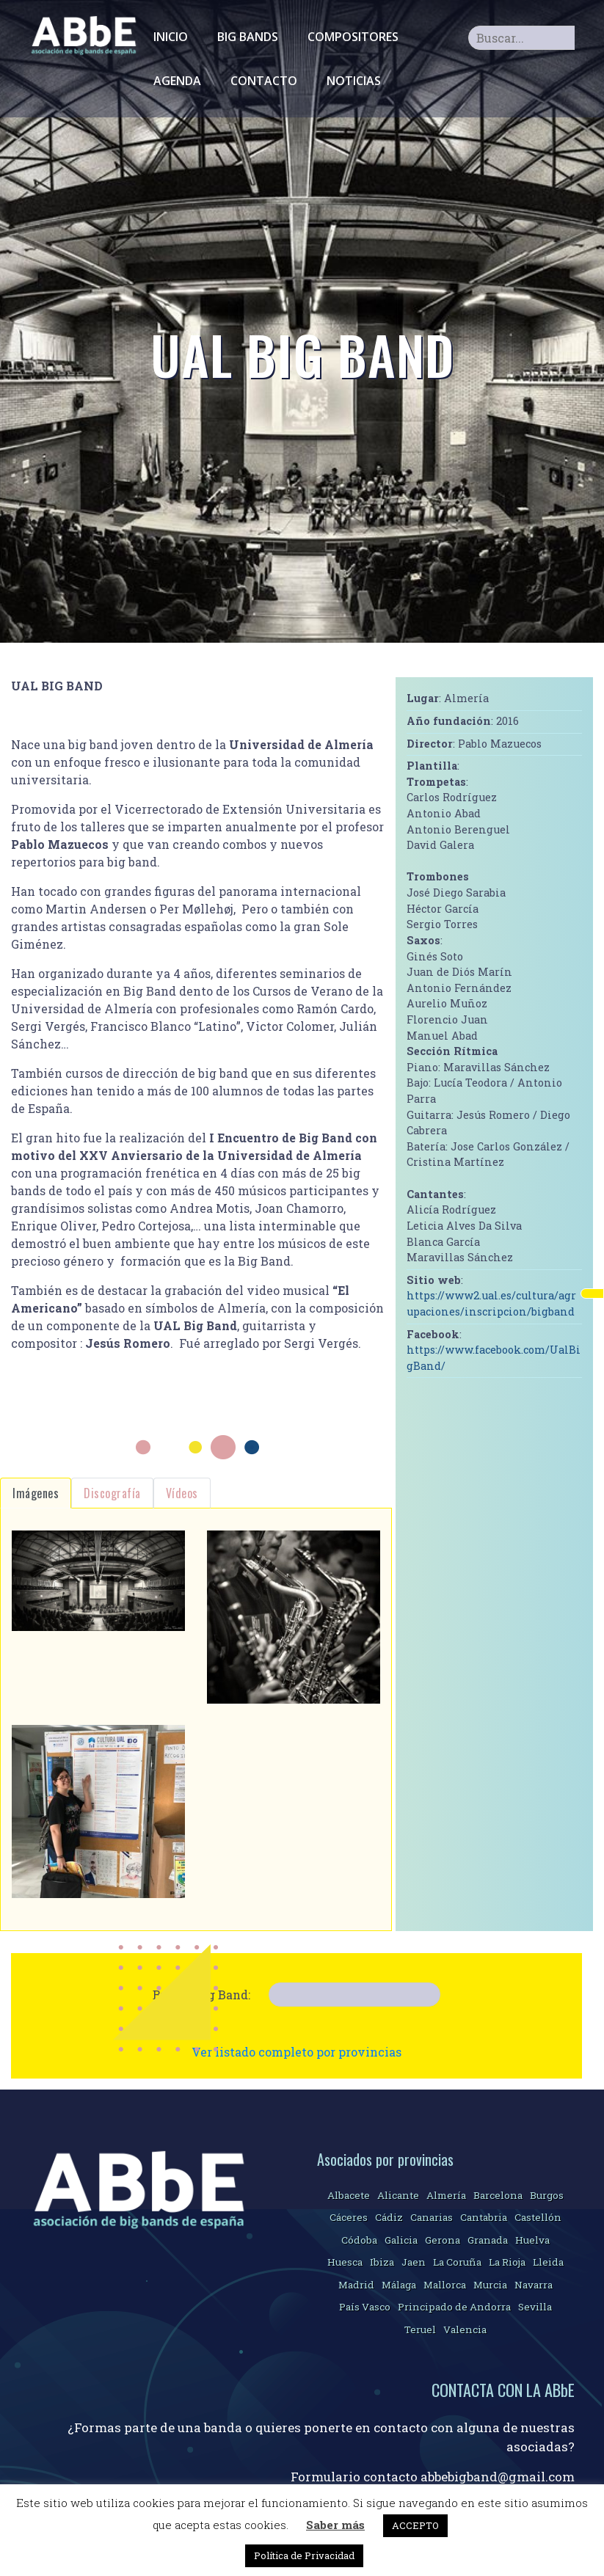 The height and width of the screenshot is (2576, 604). What do you see at coordinates (532, 2240) in the screenshot?
I see `Huelva` at bounding box center [532, 2240].